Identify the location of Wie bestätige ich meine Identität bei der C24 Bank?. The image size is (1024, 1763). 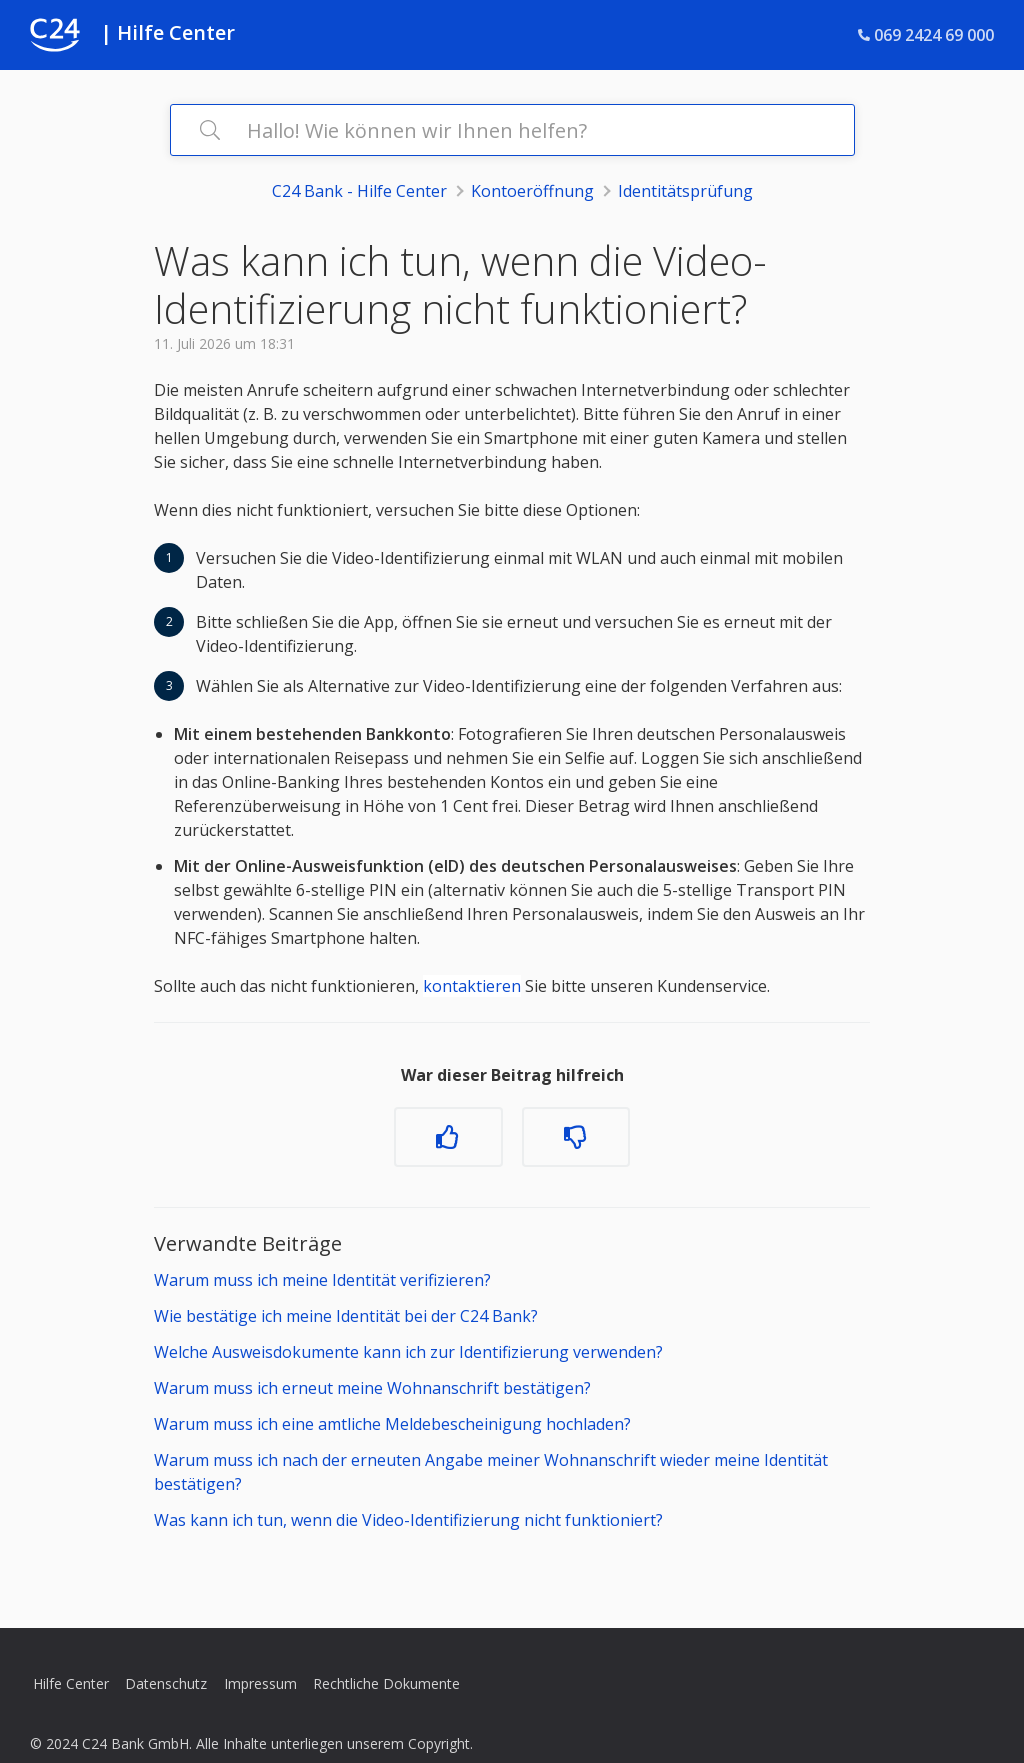
(346, 1316).